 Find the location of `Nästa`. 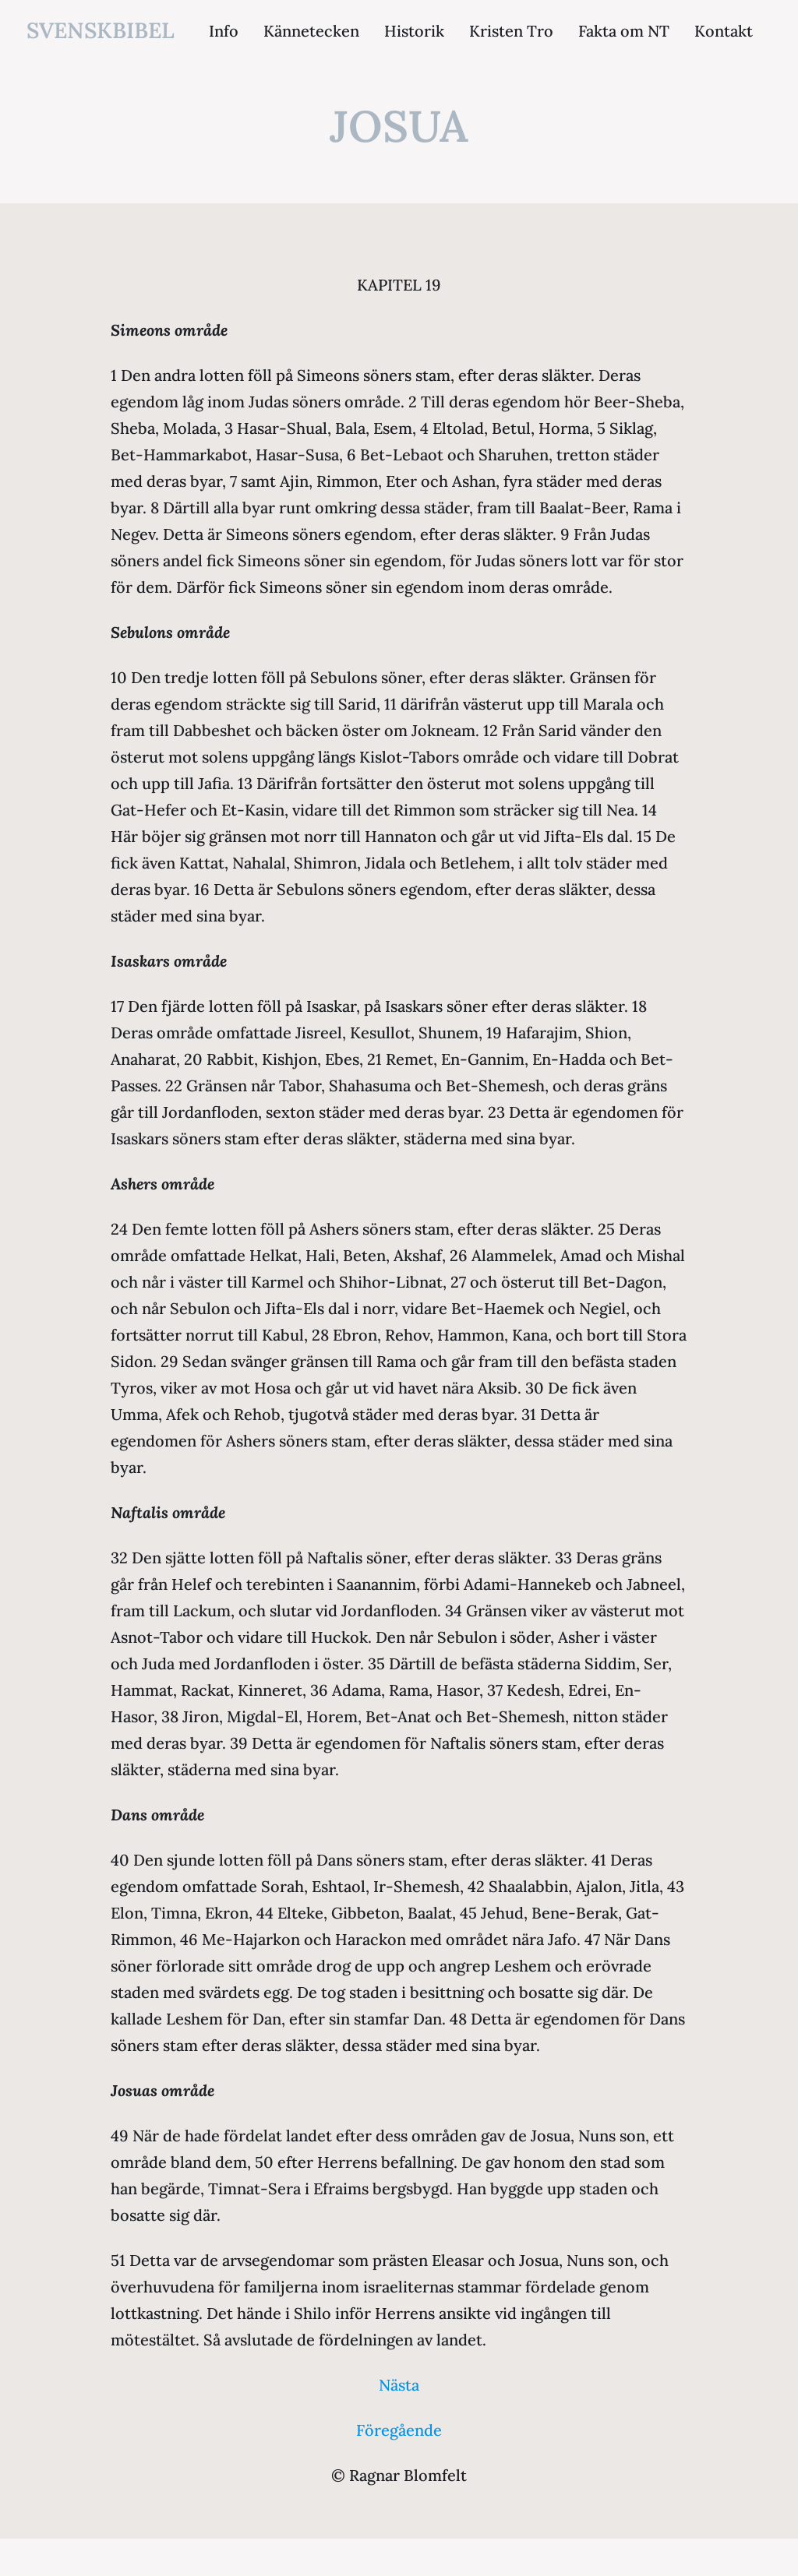

Nästa is located at coordinates (399, 2385).